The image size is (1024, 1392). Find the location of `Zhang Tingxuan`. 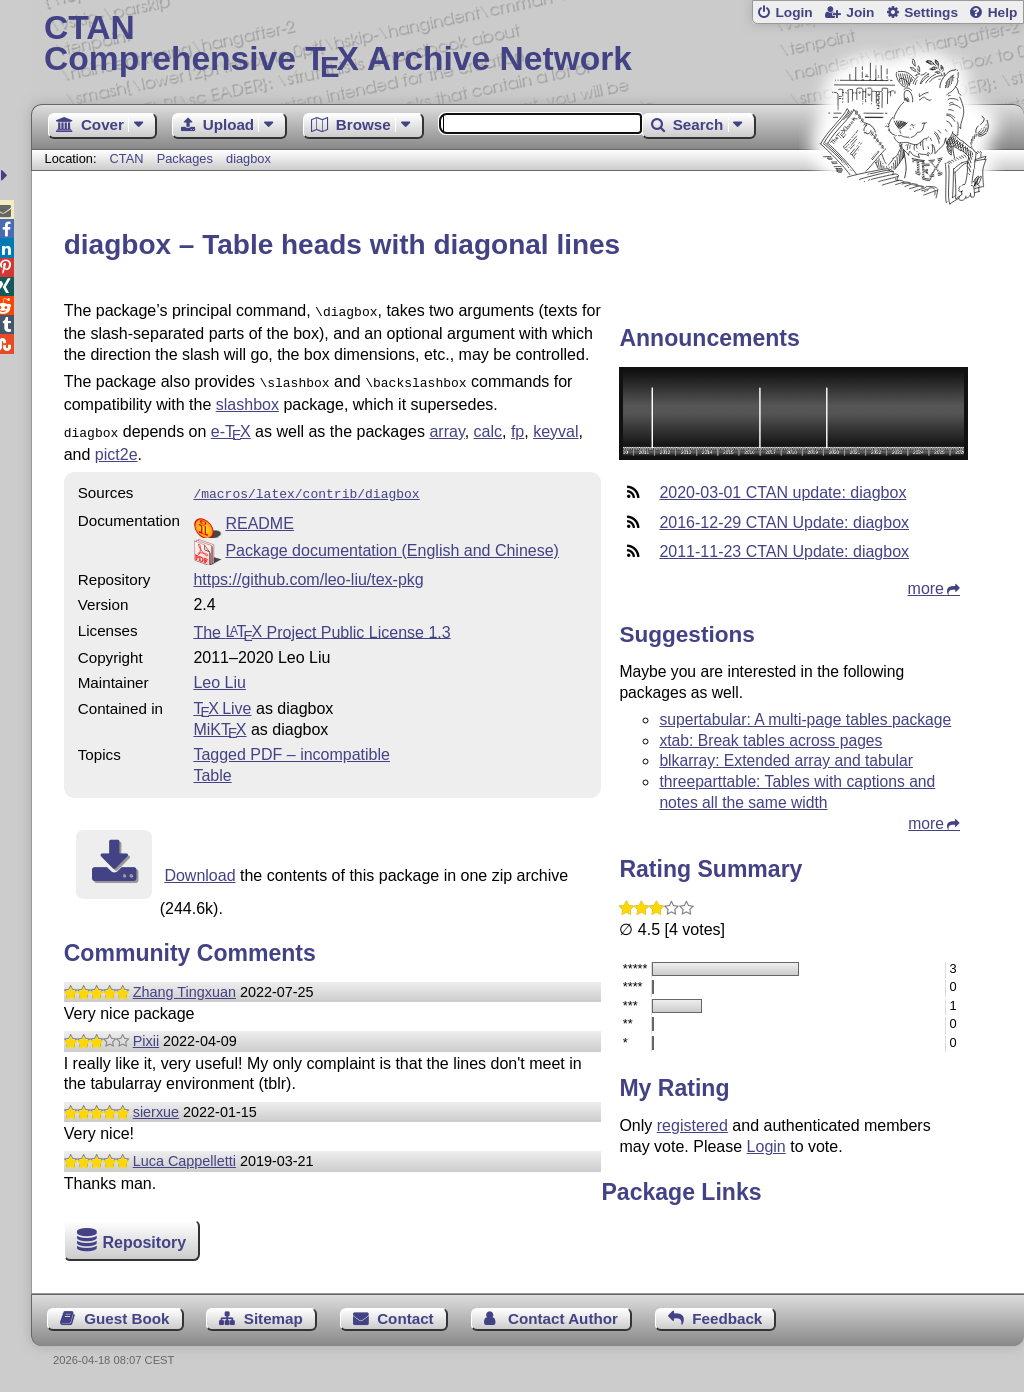

Zhang Tingxuan is located at coordinates (184, 984).